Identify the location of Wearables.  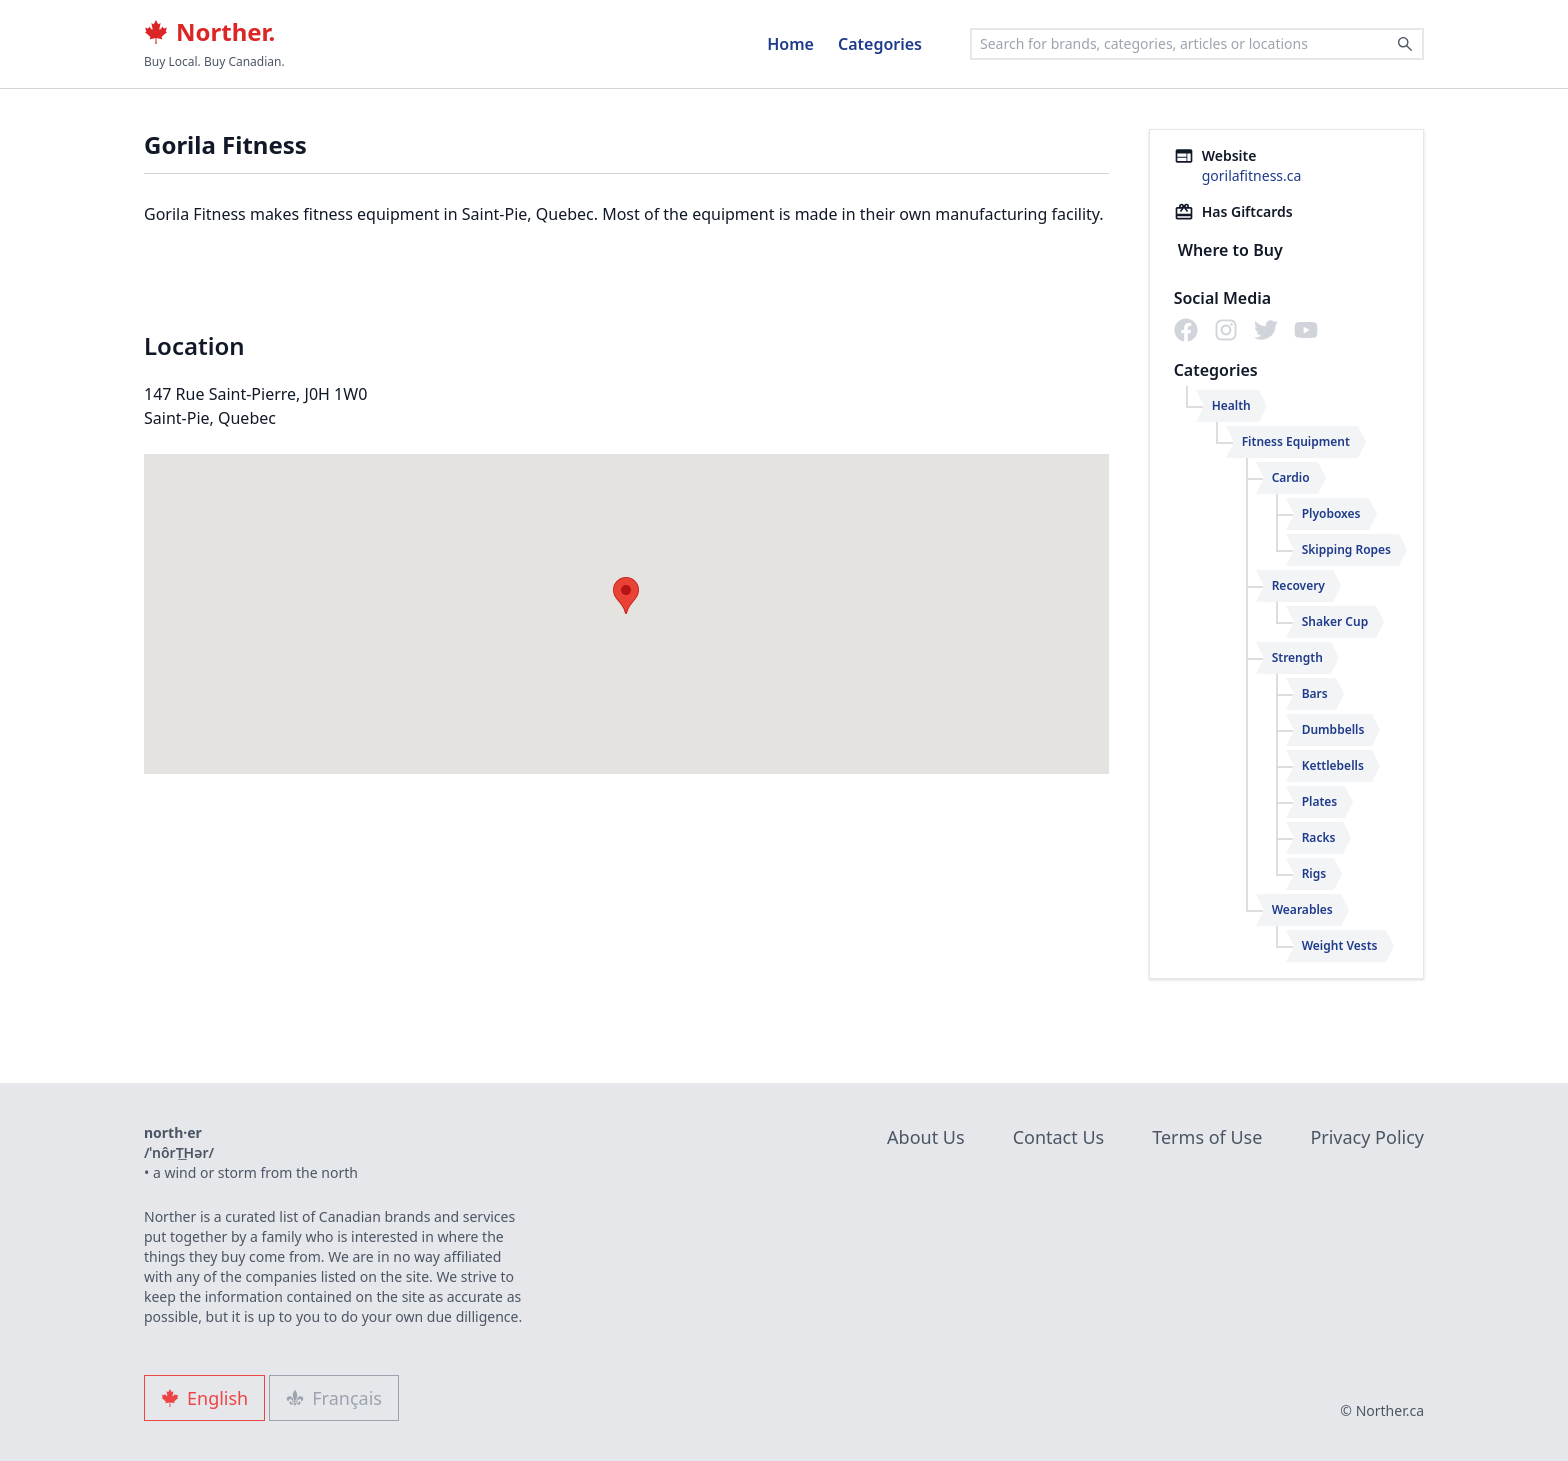
(1302, 909).